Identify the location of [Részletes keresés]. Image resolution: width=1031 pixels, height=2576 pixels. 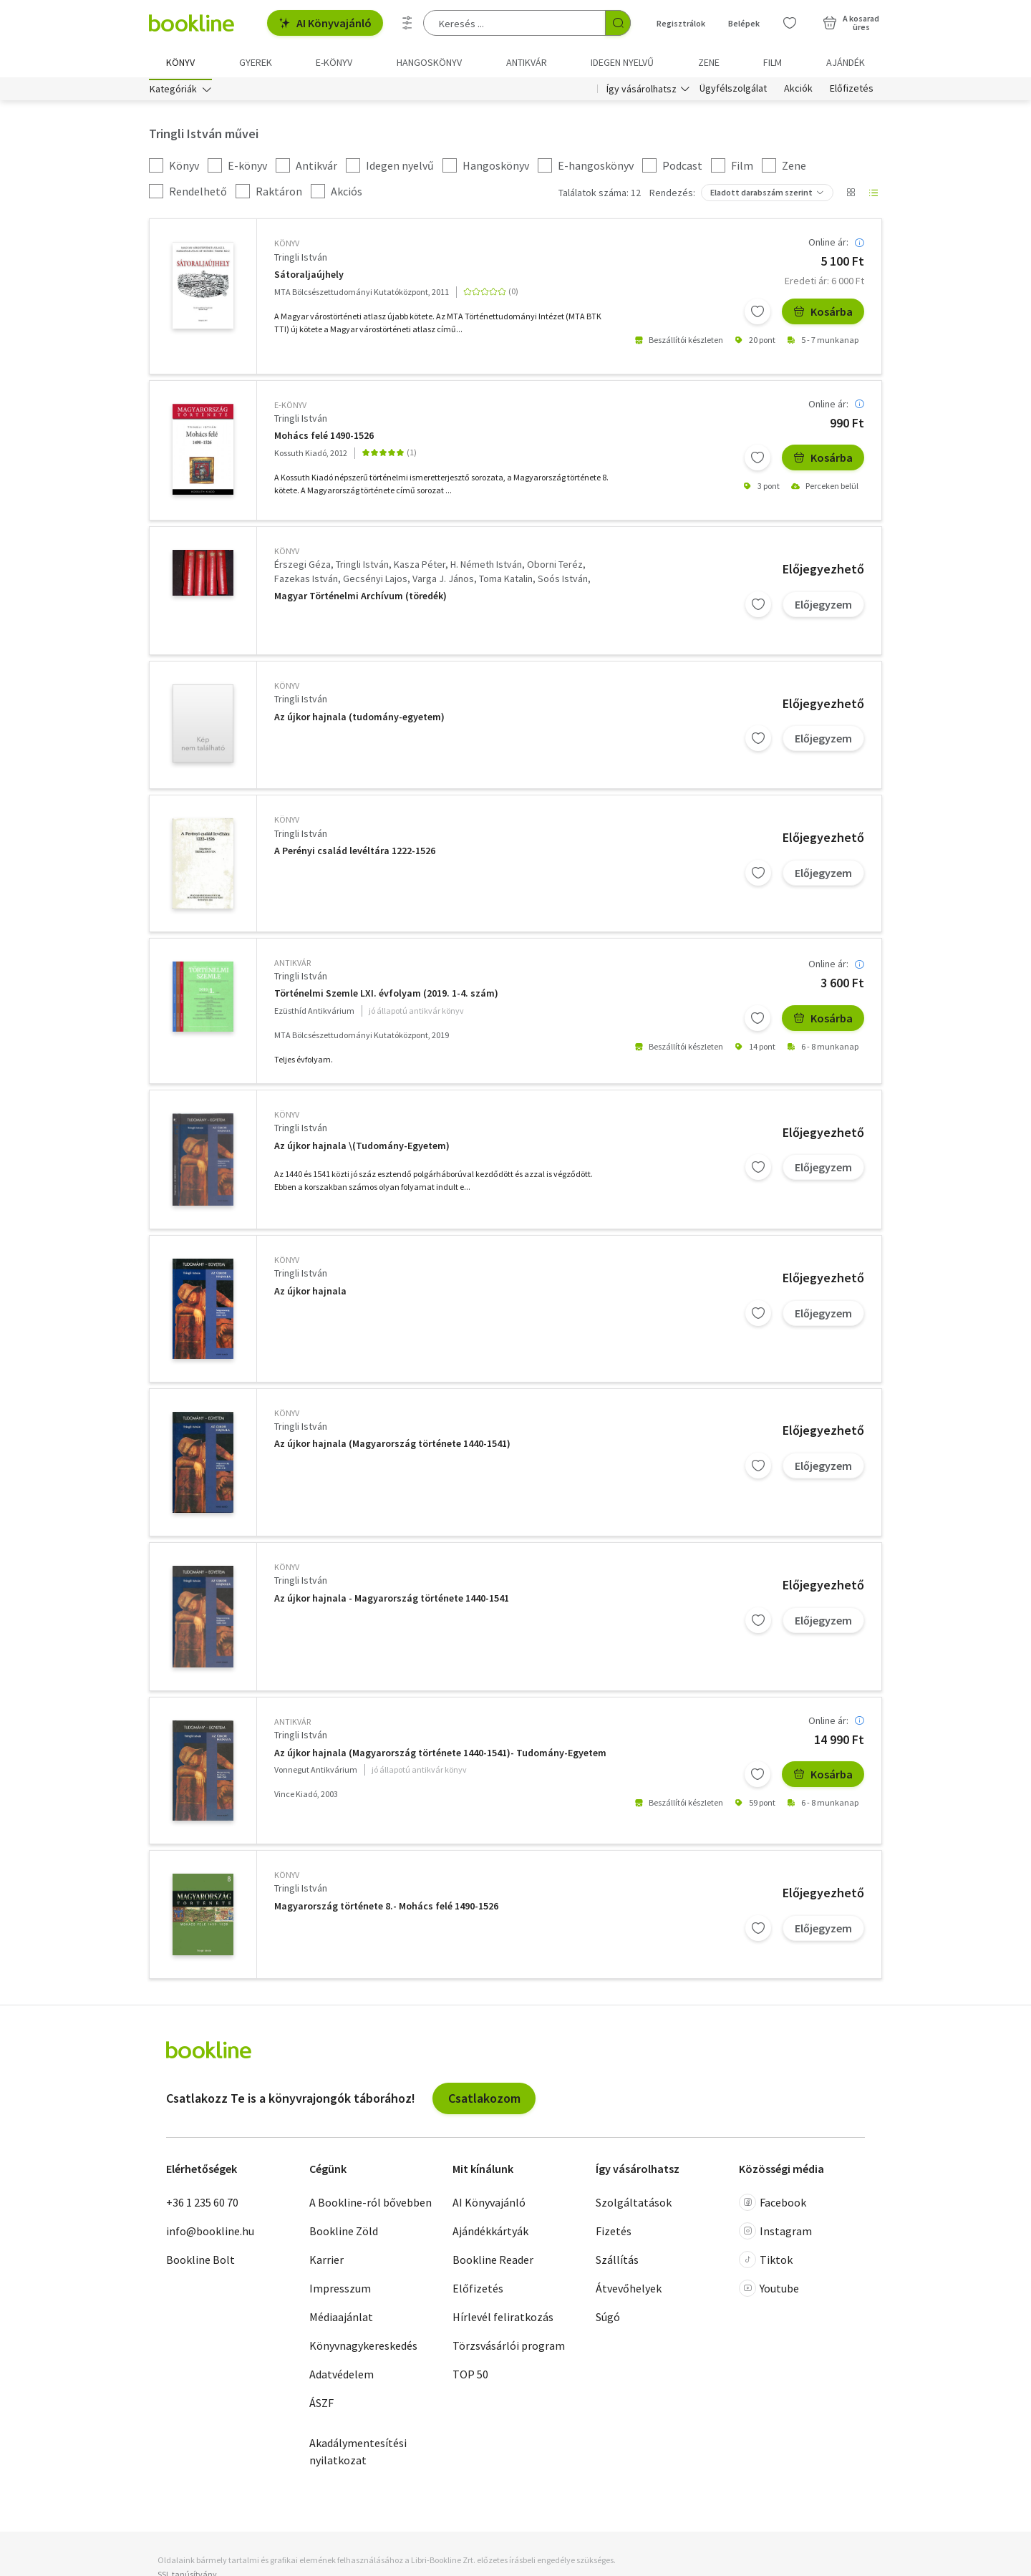
(407, 23).